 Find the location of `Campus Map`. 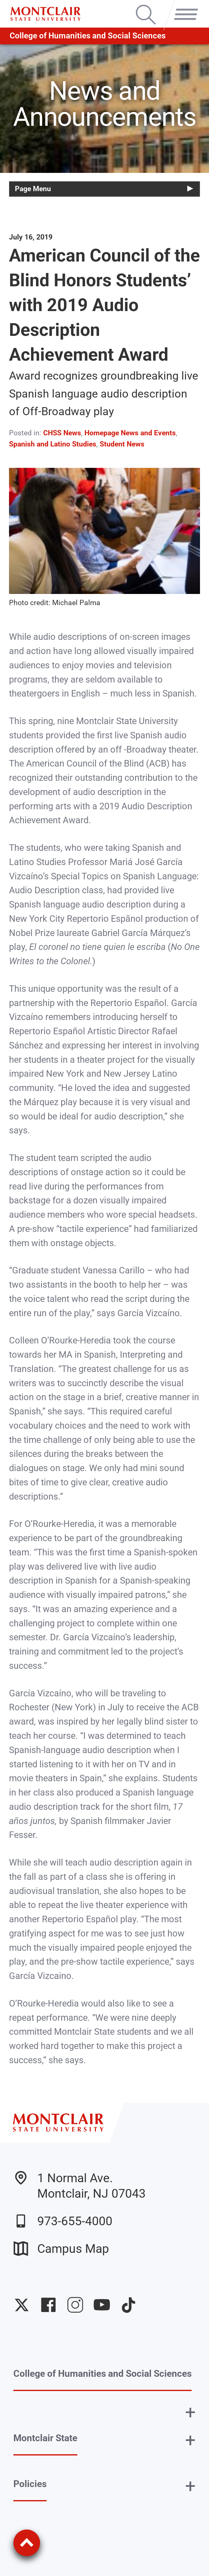

Campus Map is located at coordinates (61, 2248).